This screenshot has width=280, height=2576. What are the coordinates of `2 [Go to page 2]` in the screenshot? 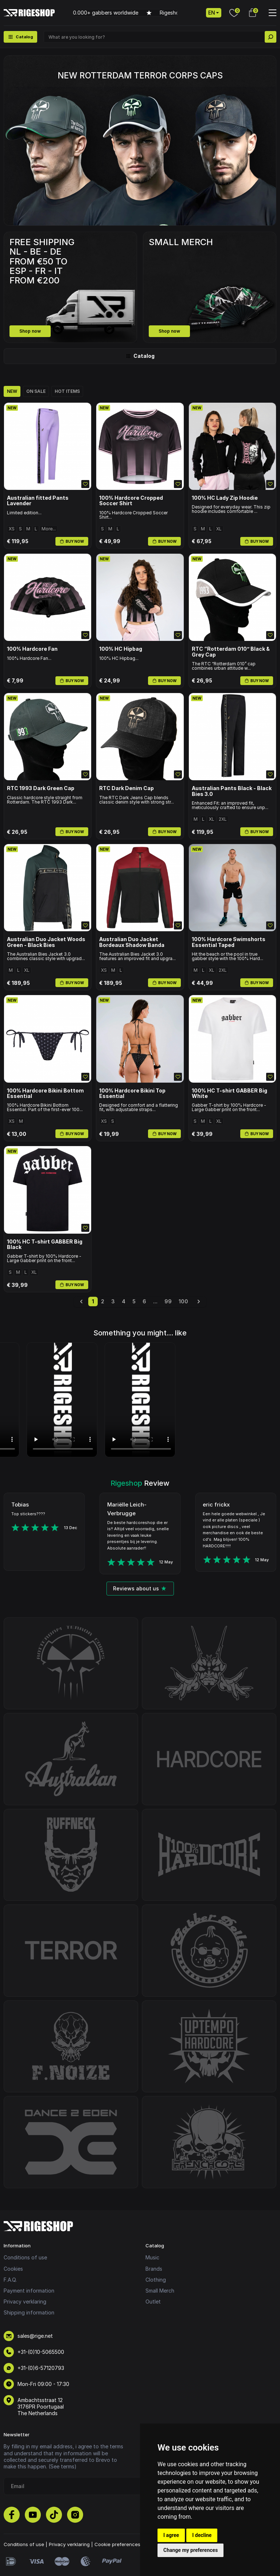 It's located at (102, 1301).